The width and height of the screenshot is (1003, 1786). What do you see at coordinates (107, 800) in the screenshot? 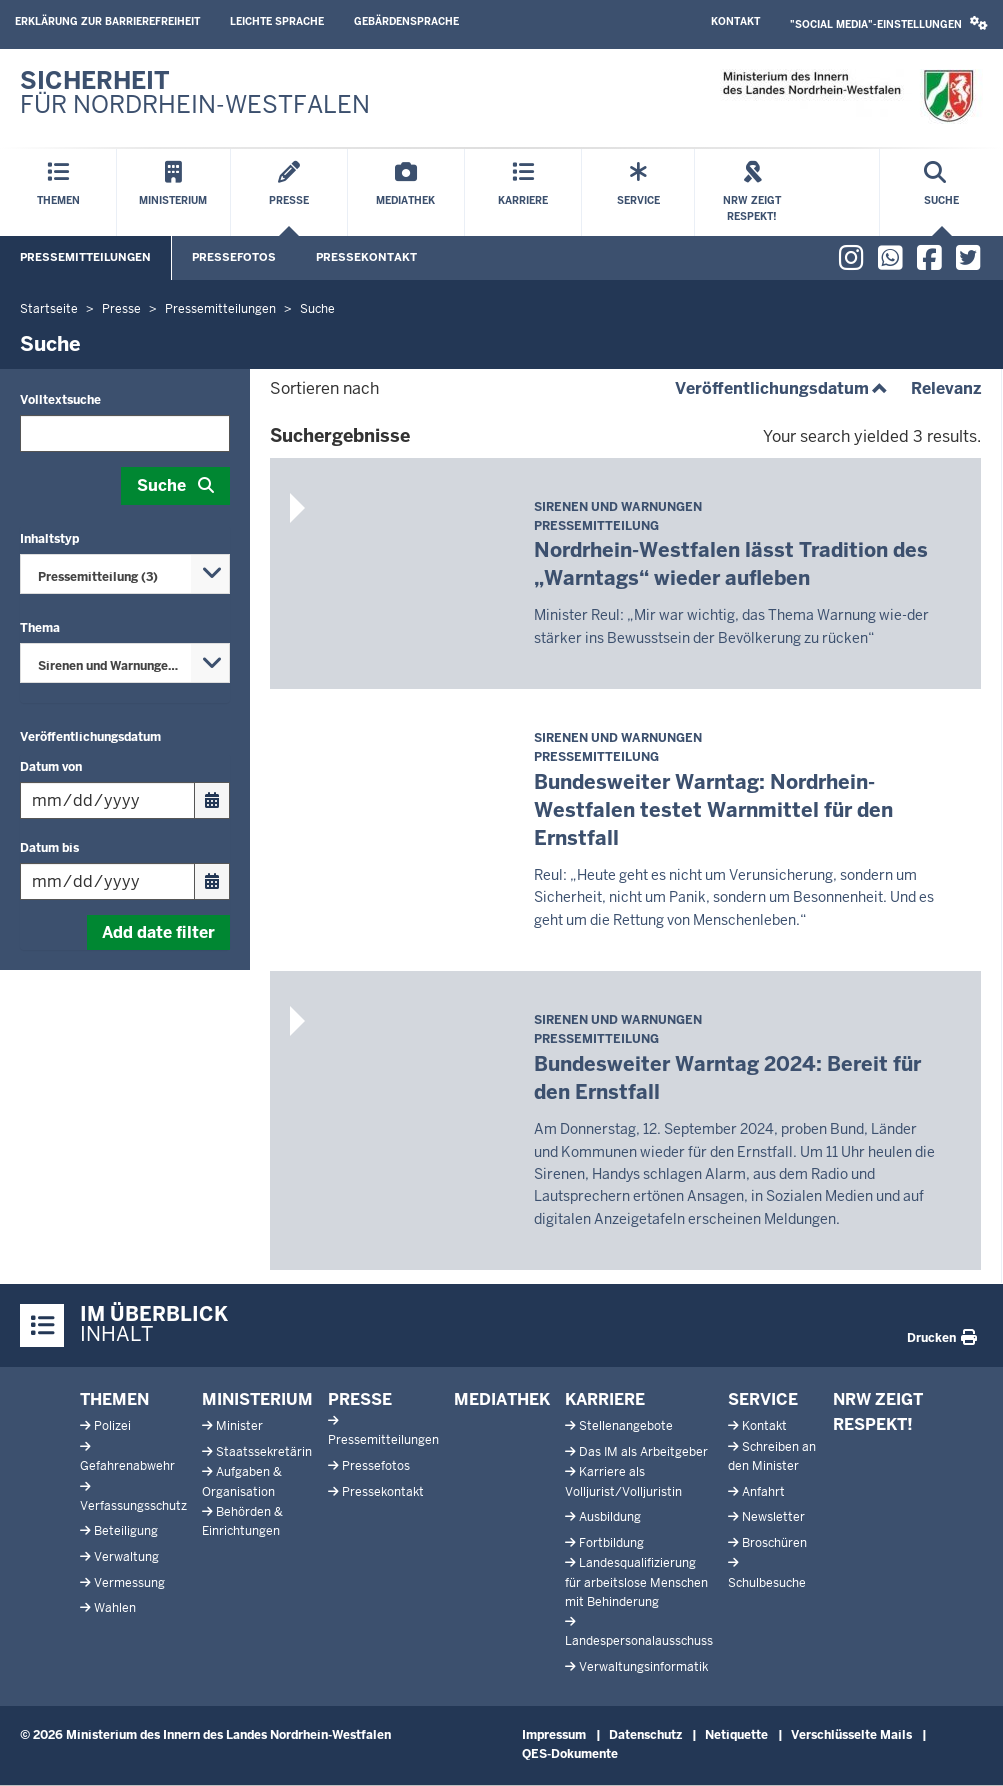
I see `[Filtern nach "Datum von"]` at bounding box center [107, 800].